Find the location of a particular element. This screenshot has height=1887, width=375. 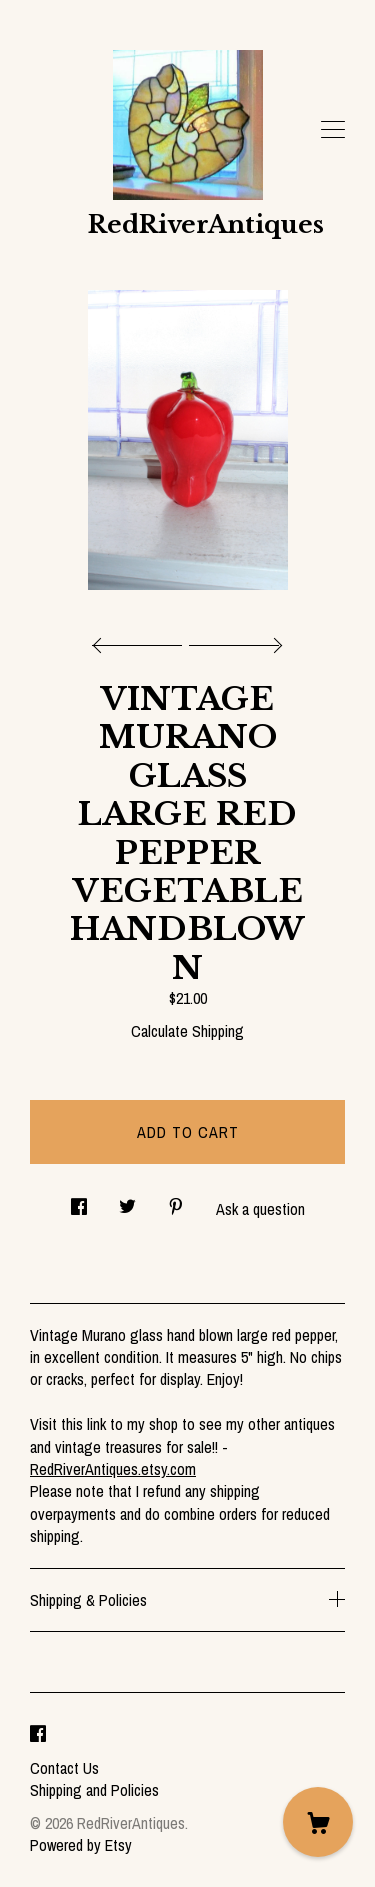

RedRiverAntiques.etsy.com is located at coordinates (113, 1469).